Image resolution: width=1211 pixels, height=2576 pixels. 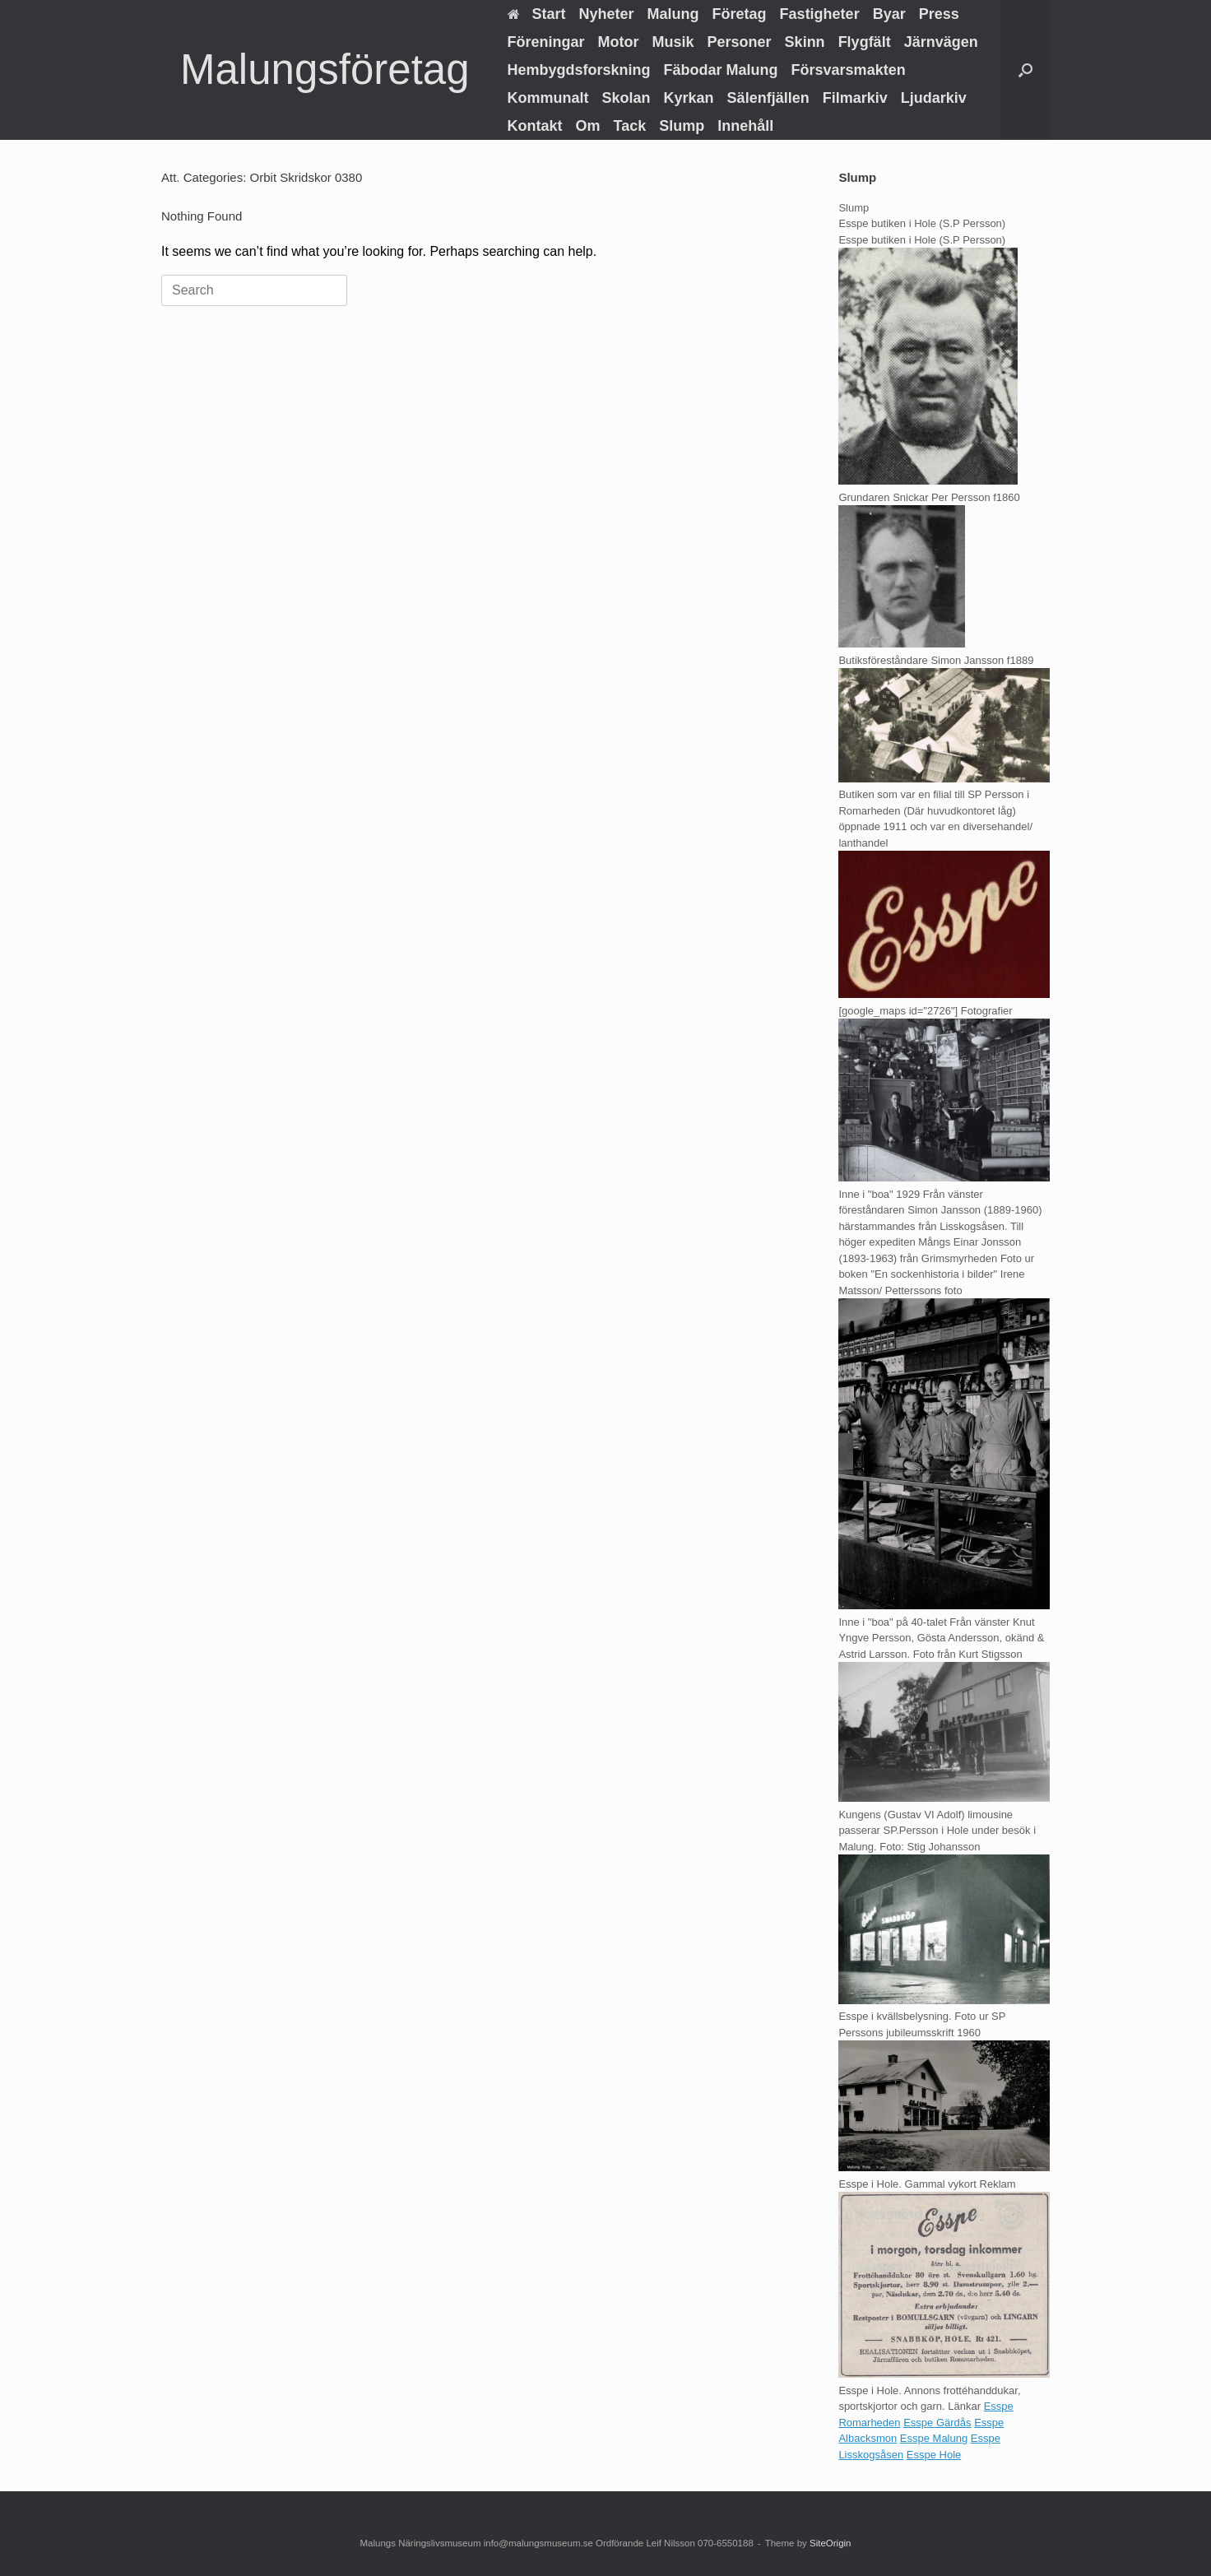 I want to click on Fäbodar Malung, so click(x=721, y=70).